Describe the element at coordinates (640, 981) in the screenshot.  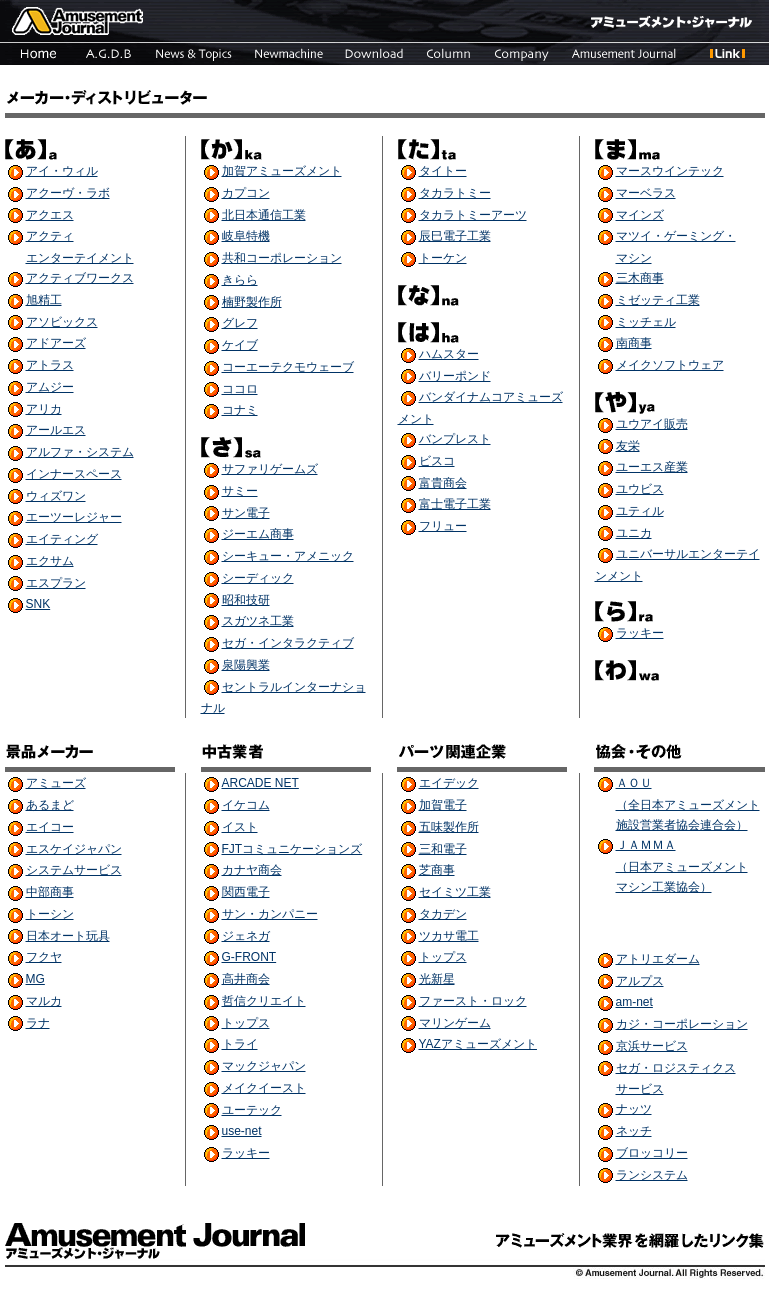
I see `アルプス` at that location.